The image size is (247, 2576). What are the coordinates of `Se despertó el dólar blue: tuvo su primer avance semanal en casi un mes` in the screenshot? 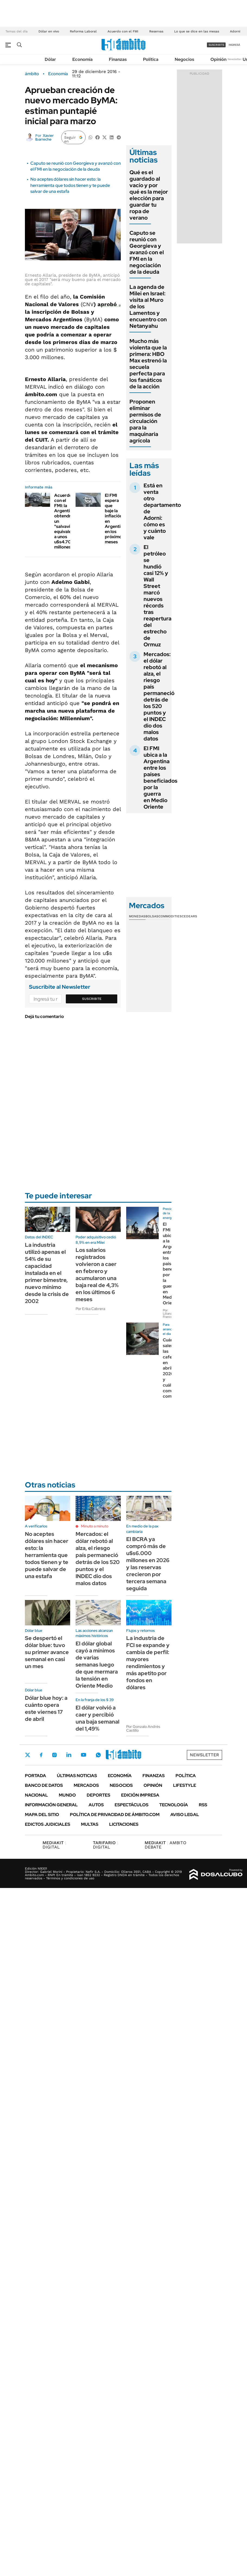 It's located at (47, 1652).